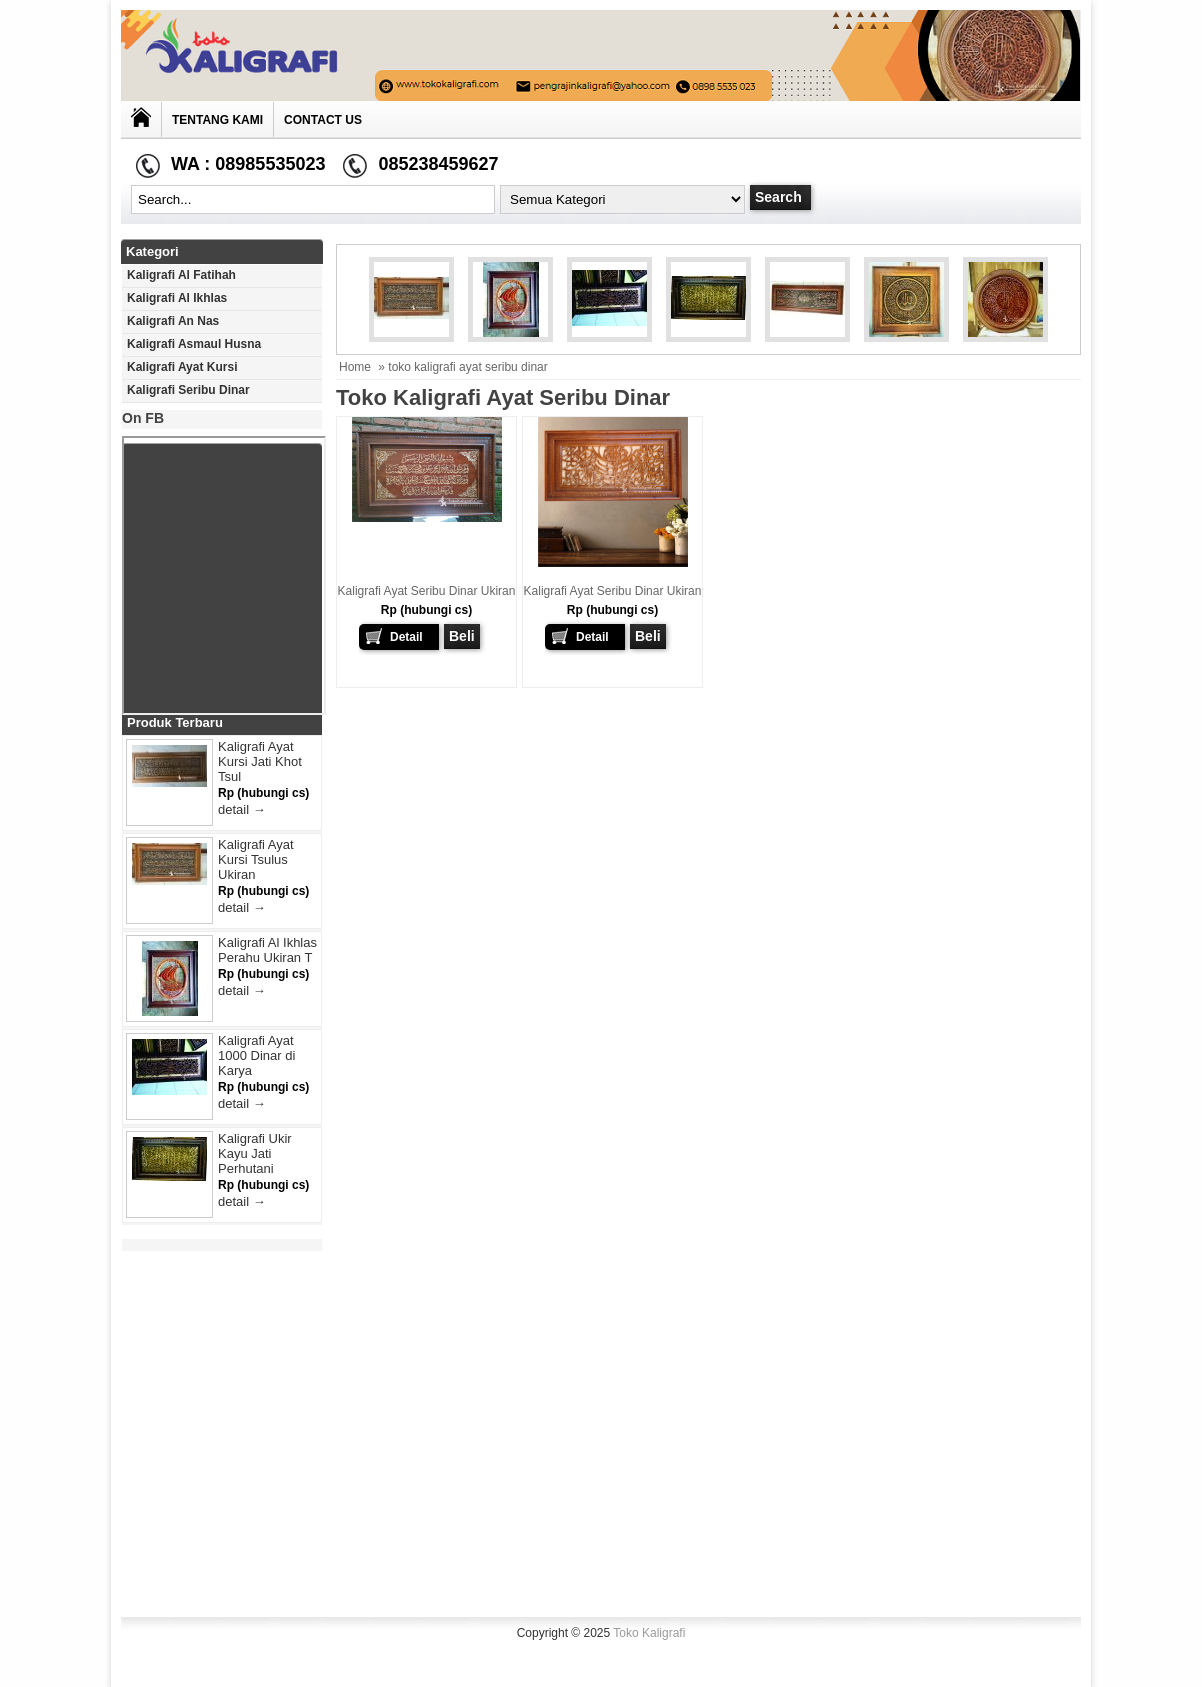 This screenshot has width=1202, height=1687. Describe the element at coordinates (462, 636) in the screenshot. I see `Beli` at that location.